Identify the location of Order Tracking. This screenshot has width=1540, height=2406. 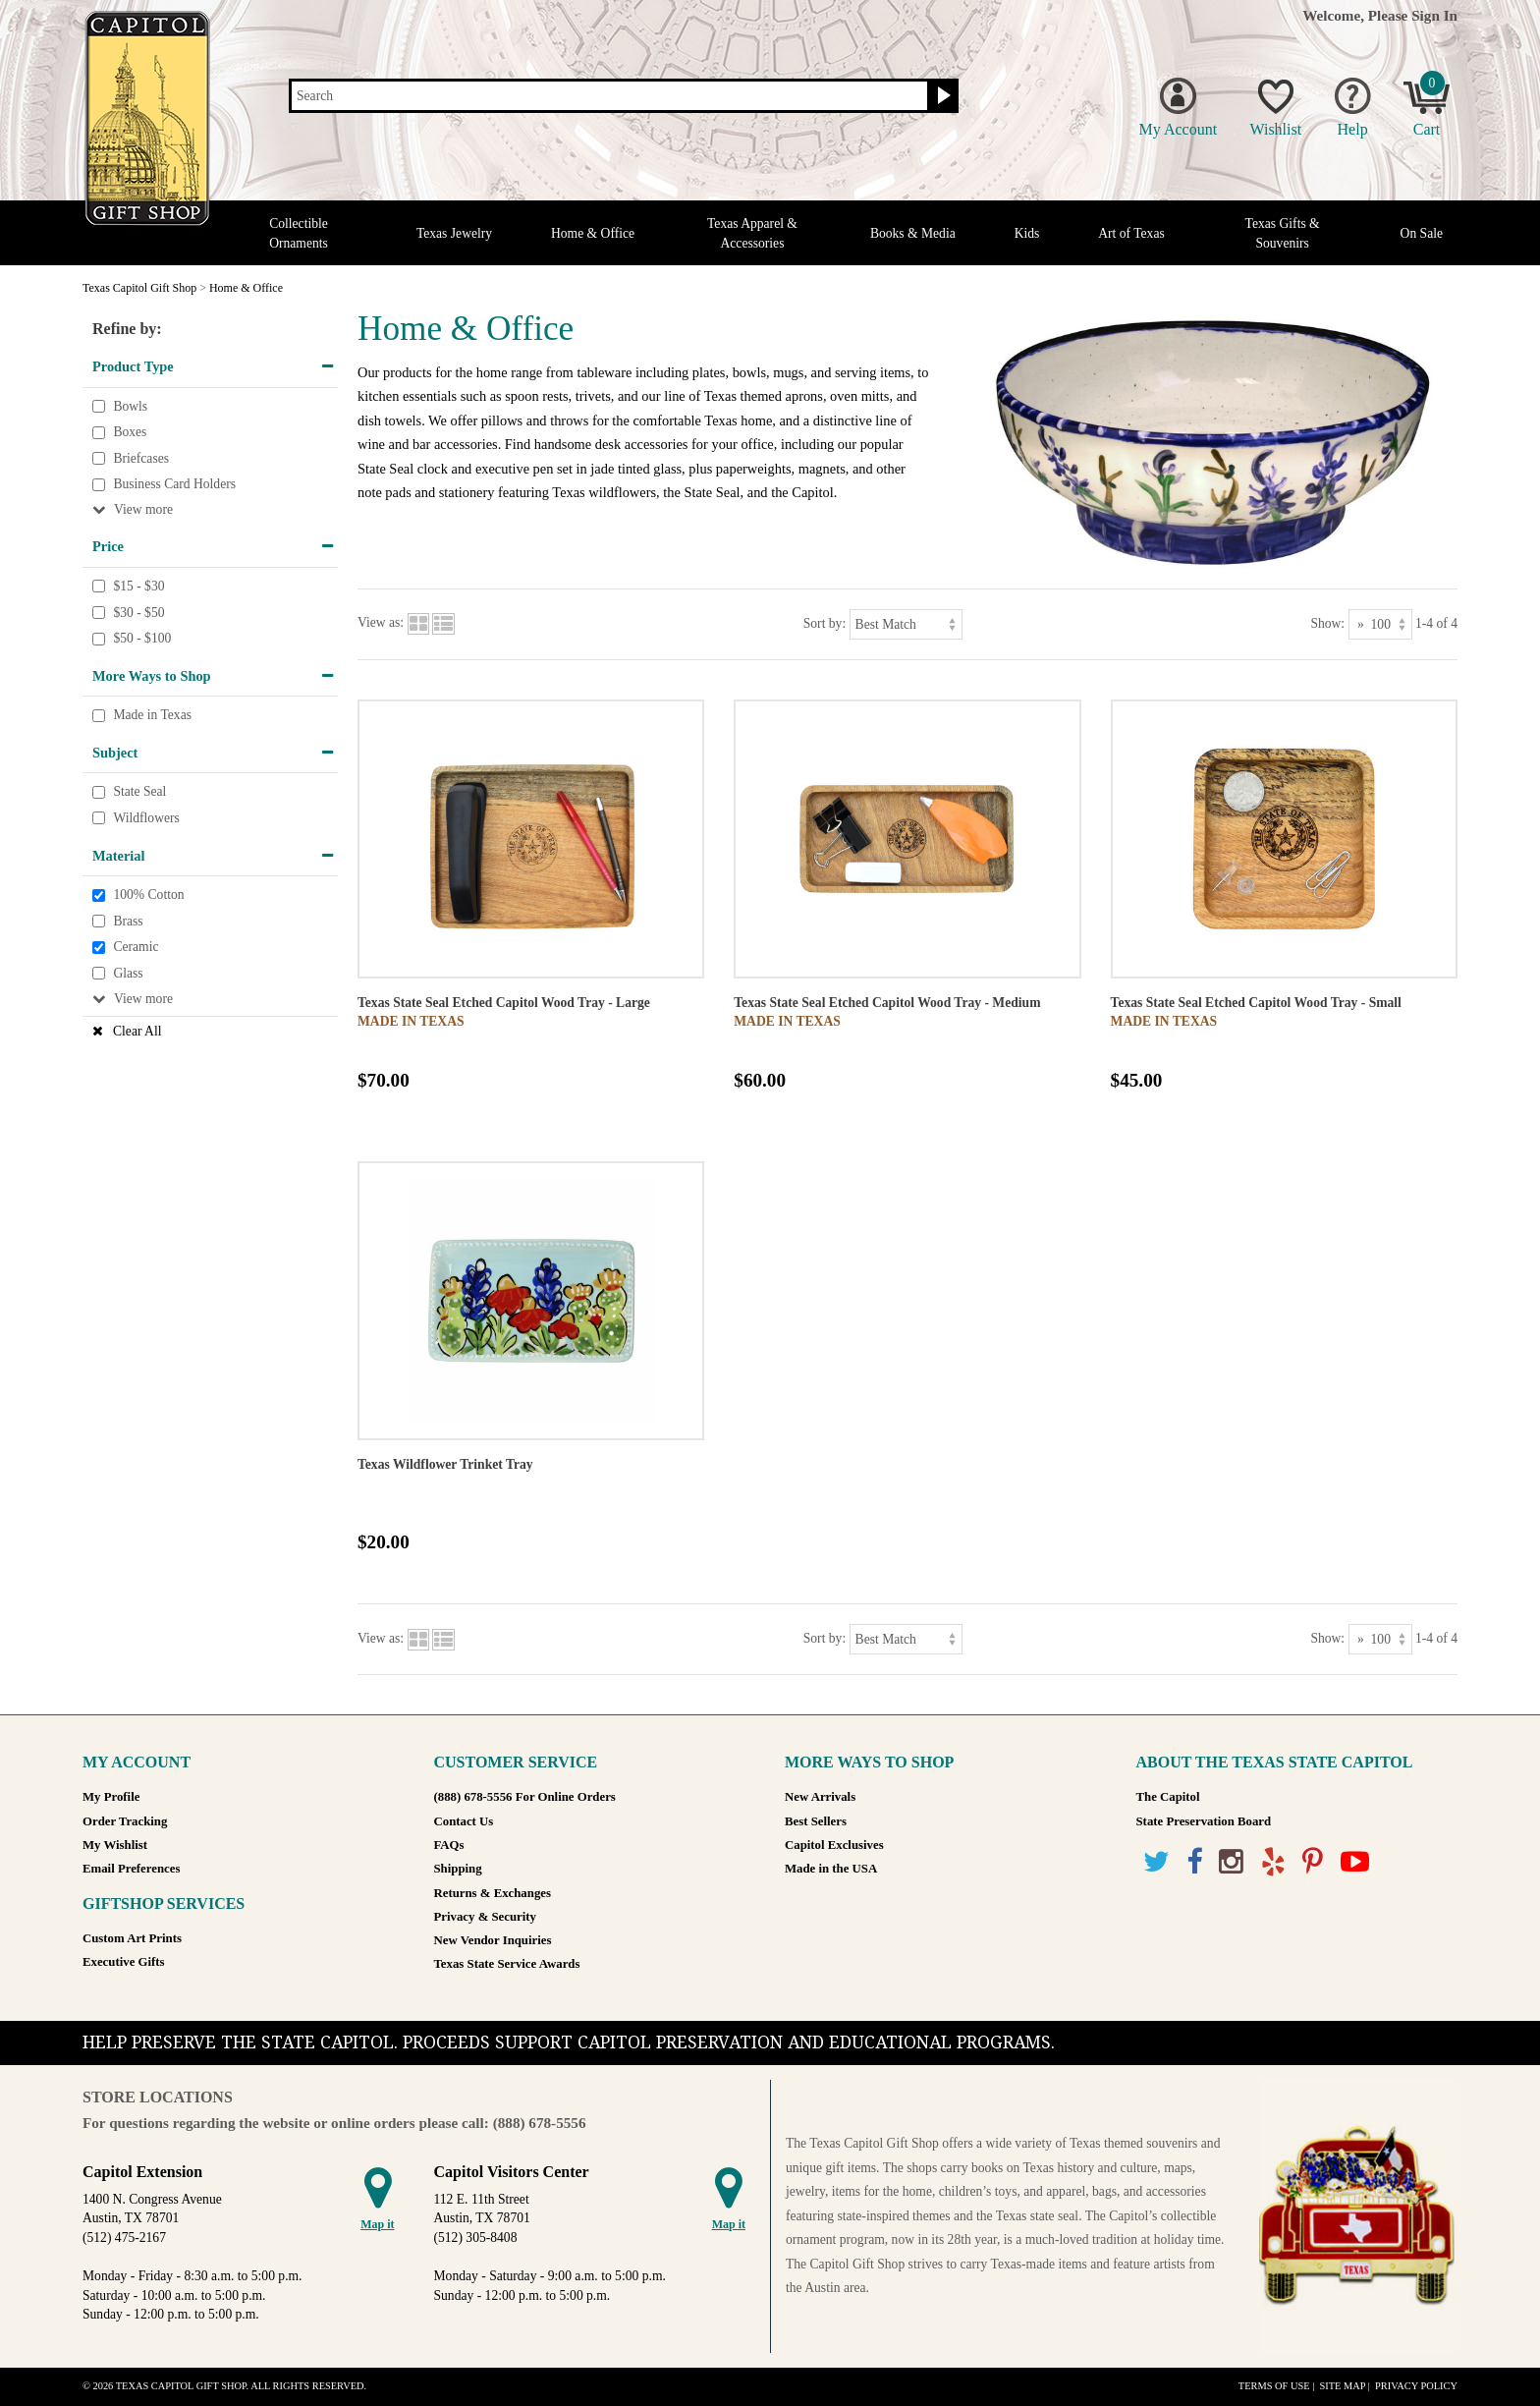
(124, 1821).